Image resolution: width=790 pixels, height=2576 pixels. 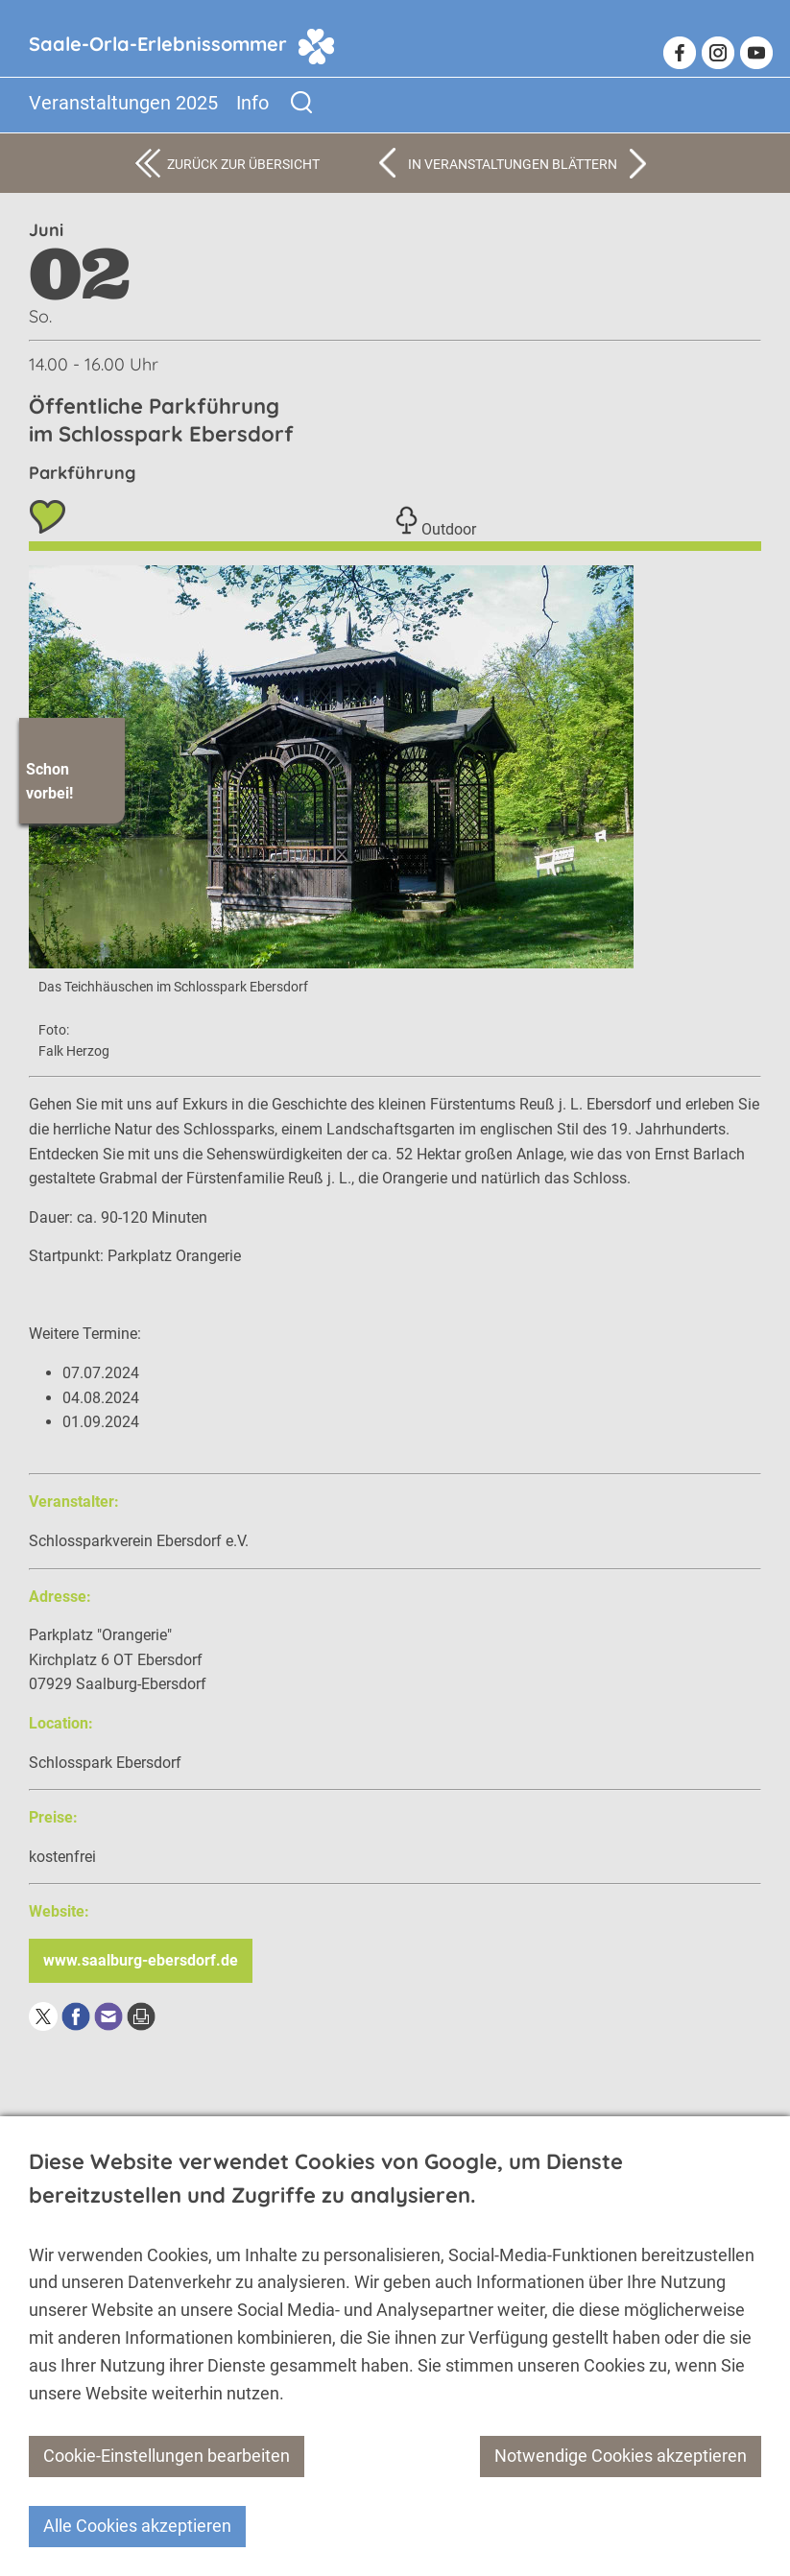 I want to click on Info, so click(x=252, y=102).